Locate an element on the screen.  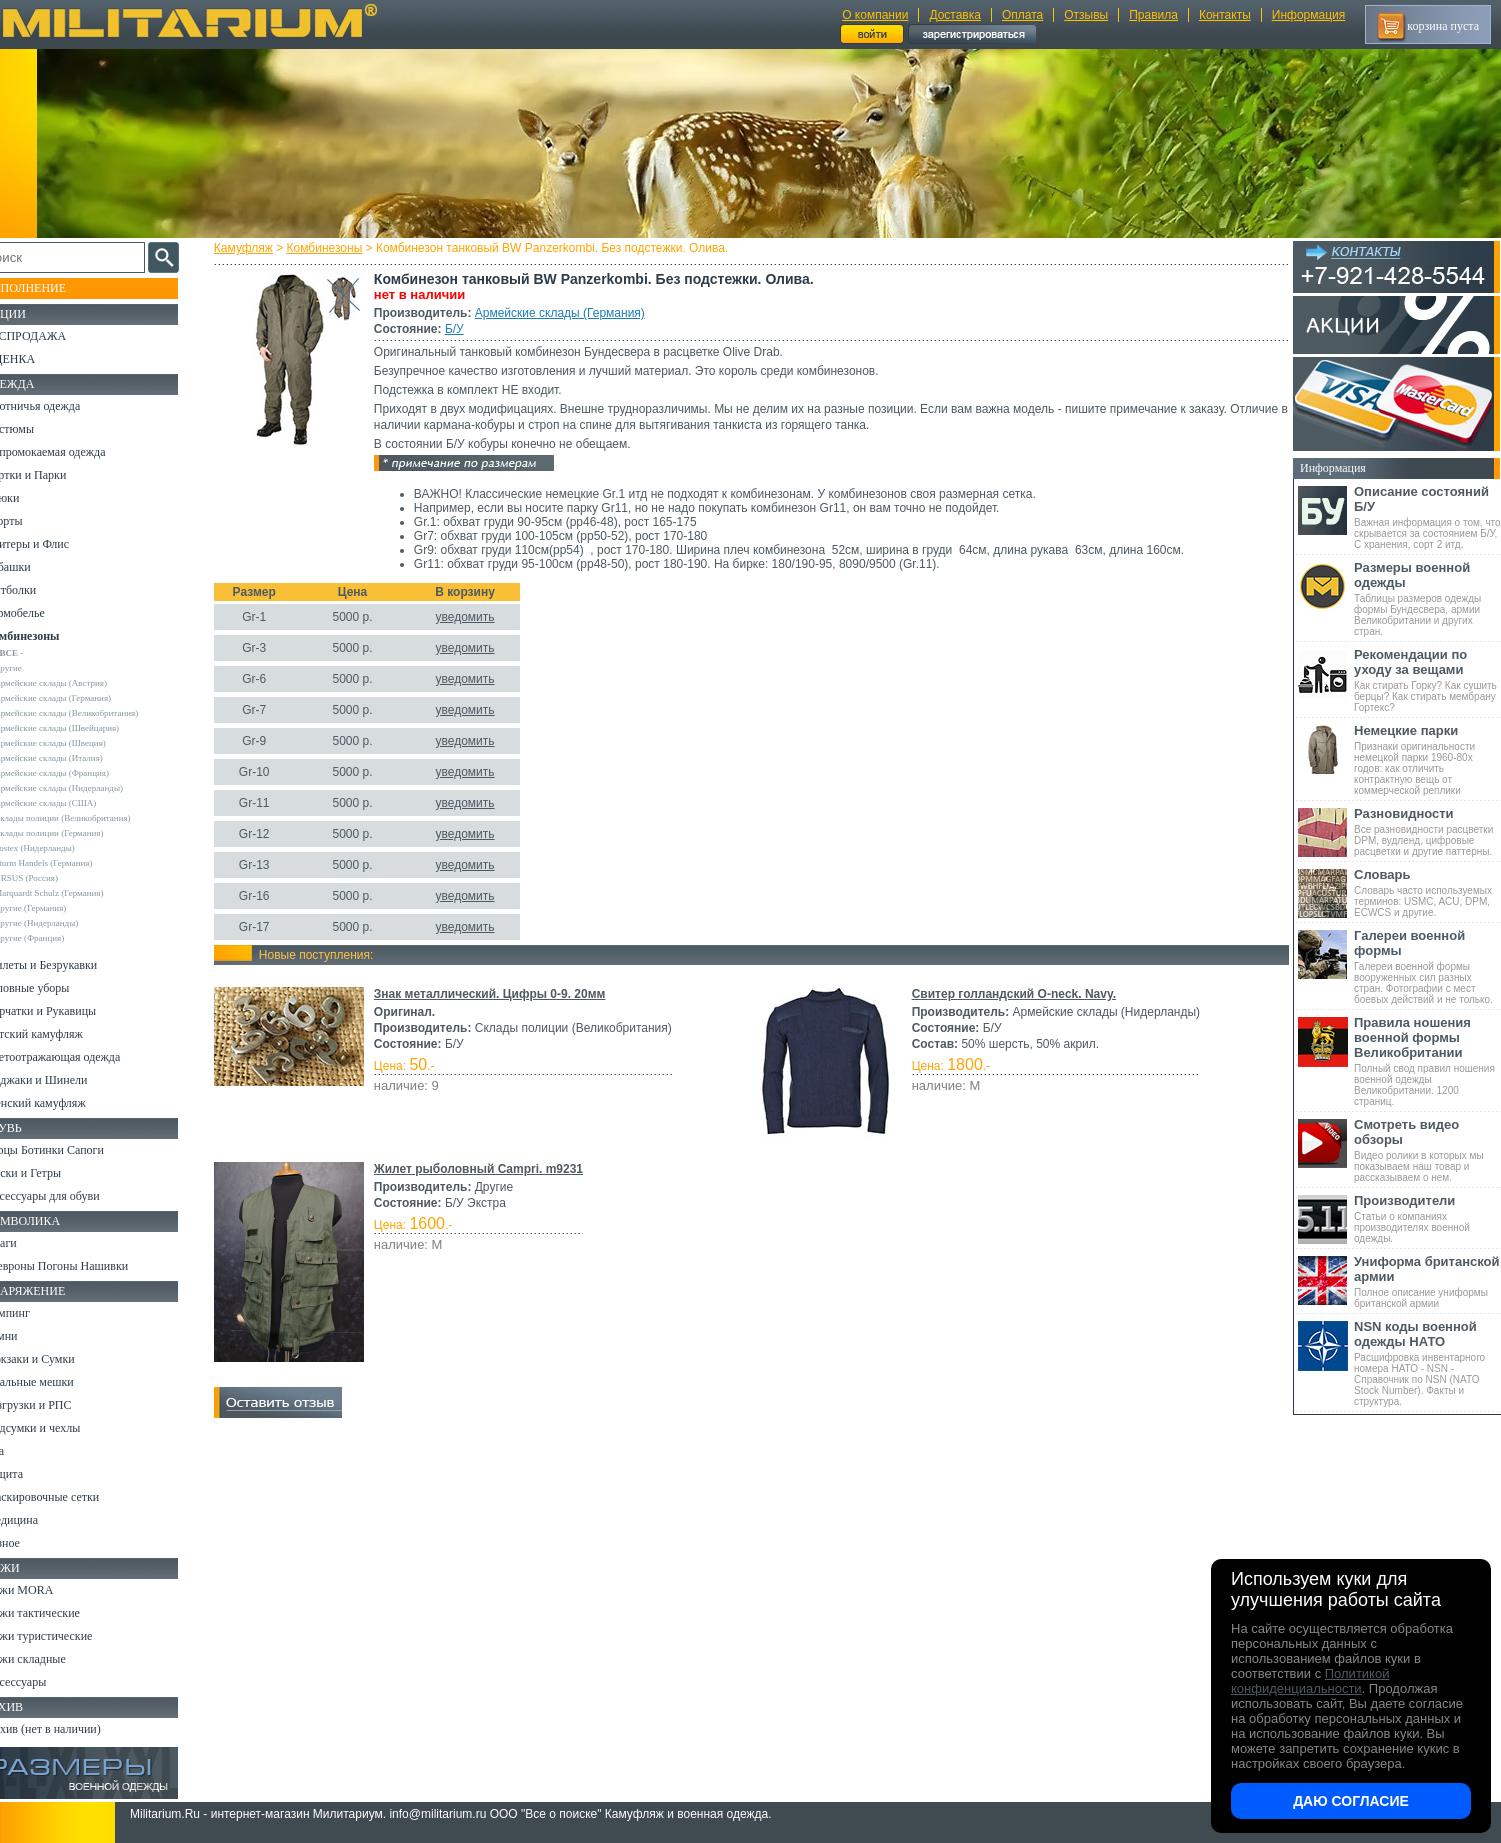
Склады полиции (Германия) is located at coordinates (77, 833).